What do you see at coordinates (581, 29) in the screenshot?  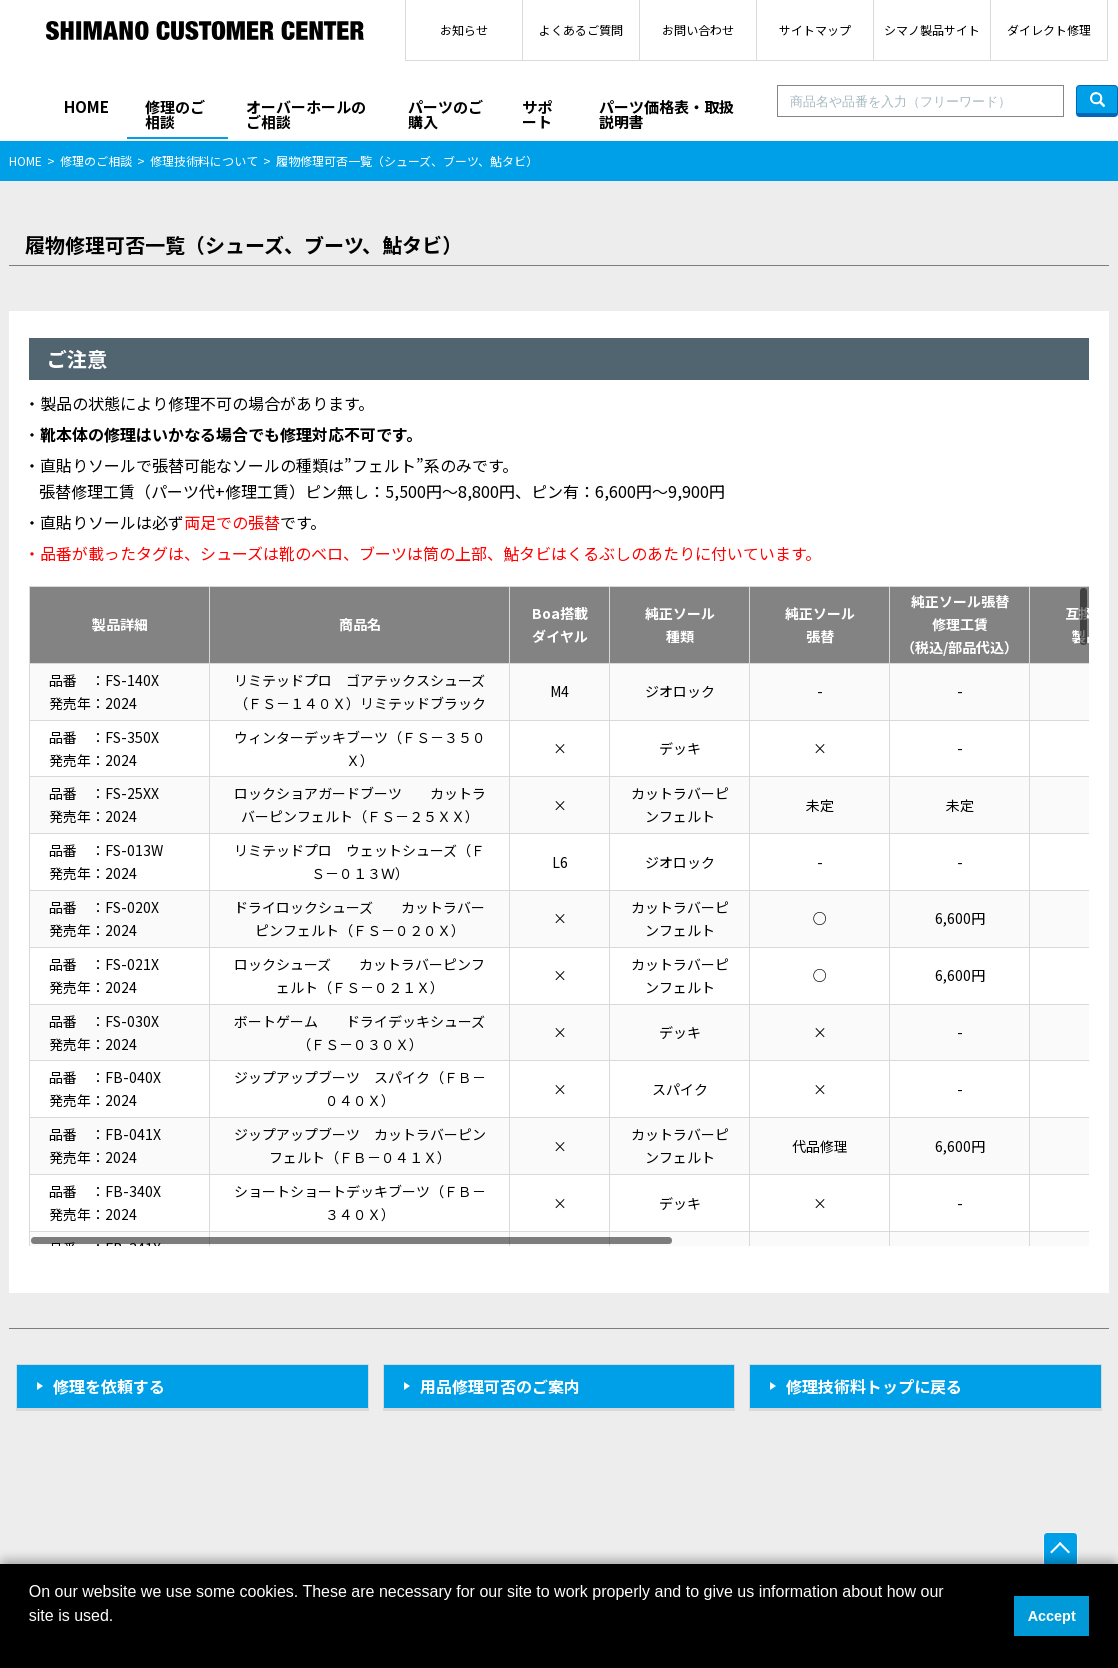 I see `よくあるご質問` at bounding box center [581, 29].